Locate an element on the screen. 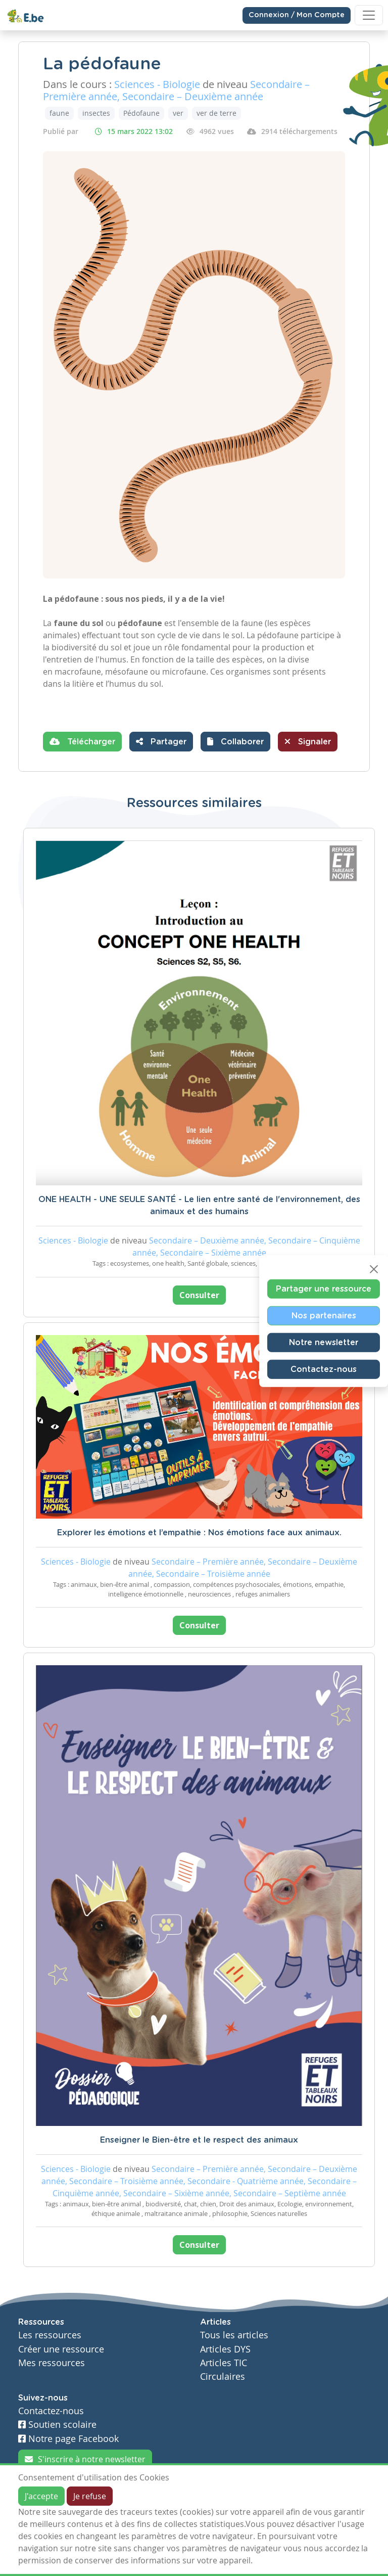 The height and width of the screenshot is (2576, 388). Explorer les émotions et l’empathie : Nos émotions face aux animaux. is located at coordinates (199, 1533).